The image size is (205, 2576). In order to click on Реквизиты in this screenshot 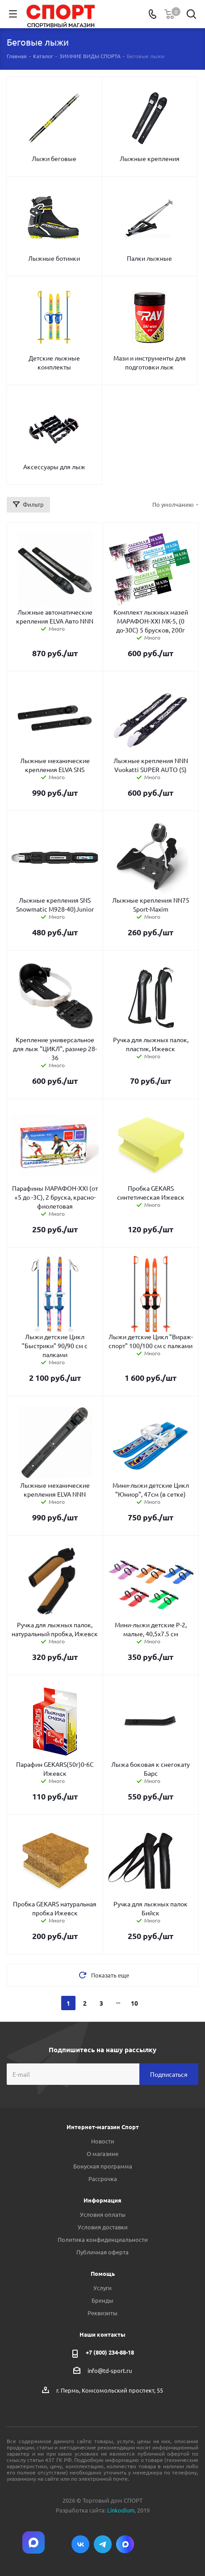, I will do `click(102, 2313)`.